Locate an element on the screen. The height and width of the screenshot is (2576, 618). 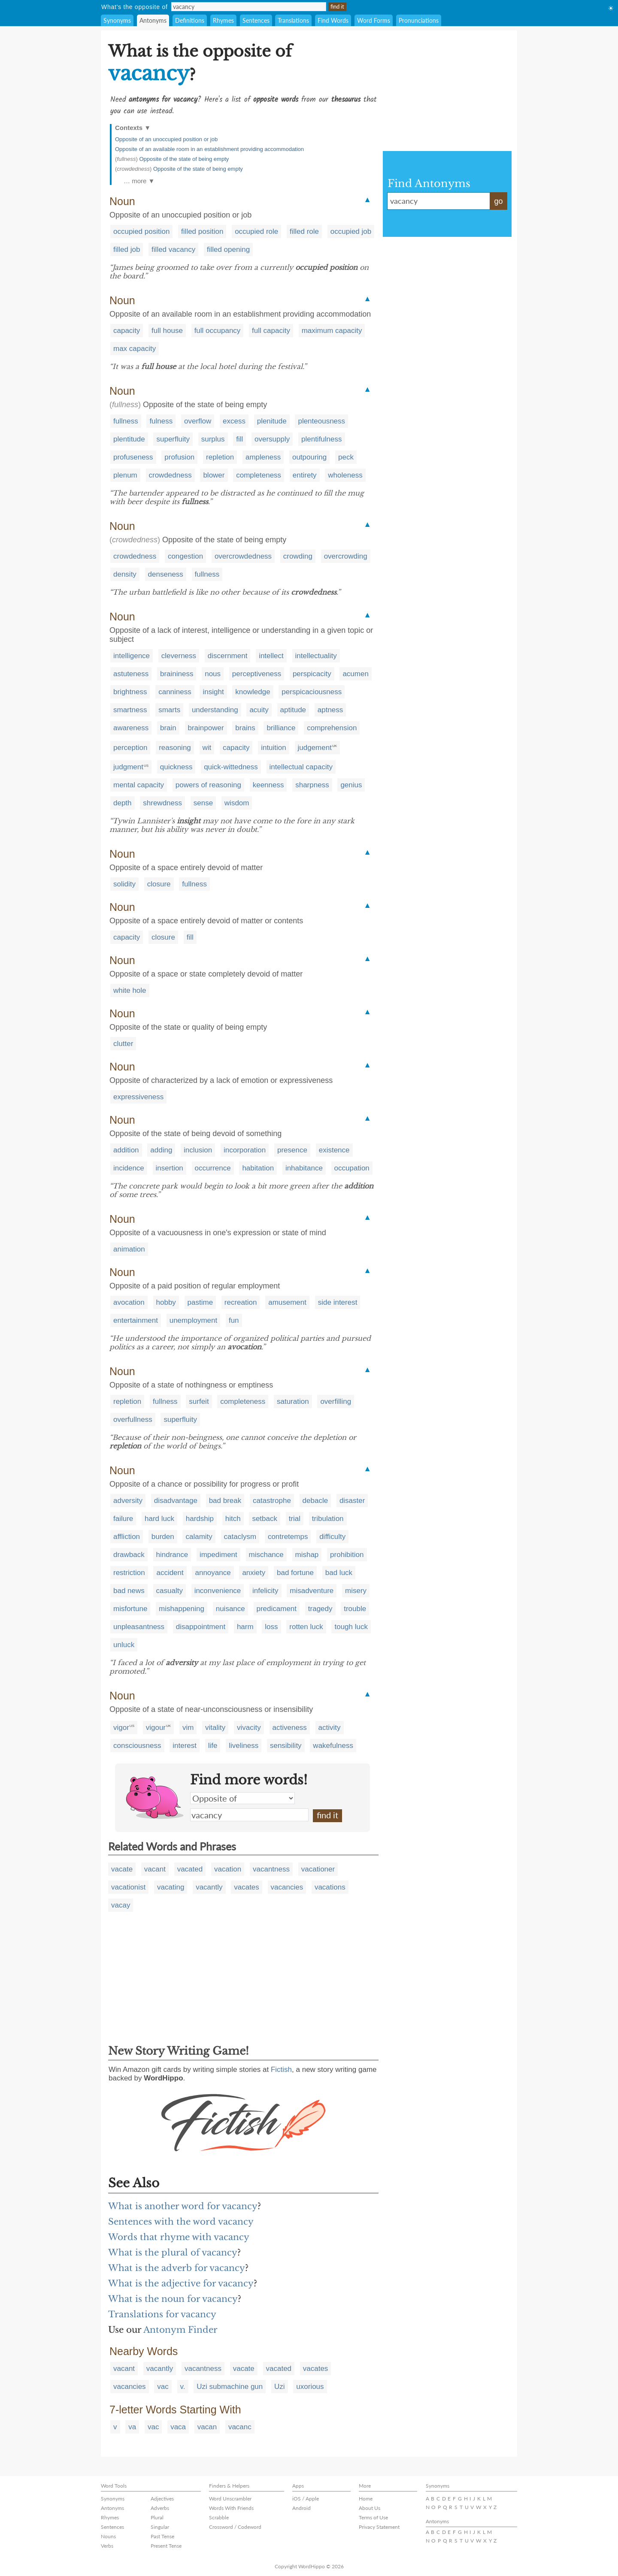
incidence is located at coordinates (128, 1168).